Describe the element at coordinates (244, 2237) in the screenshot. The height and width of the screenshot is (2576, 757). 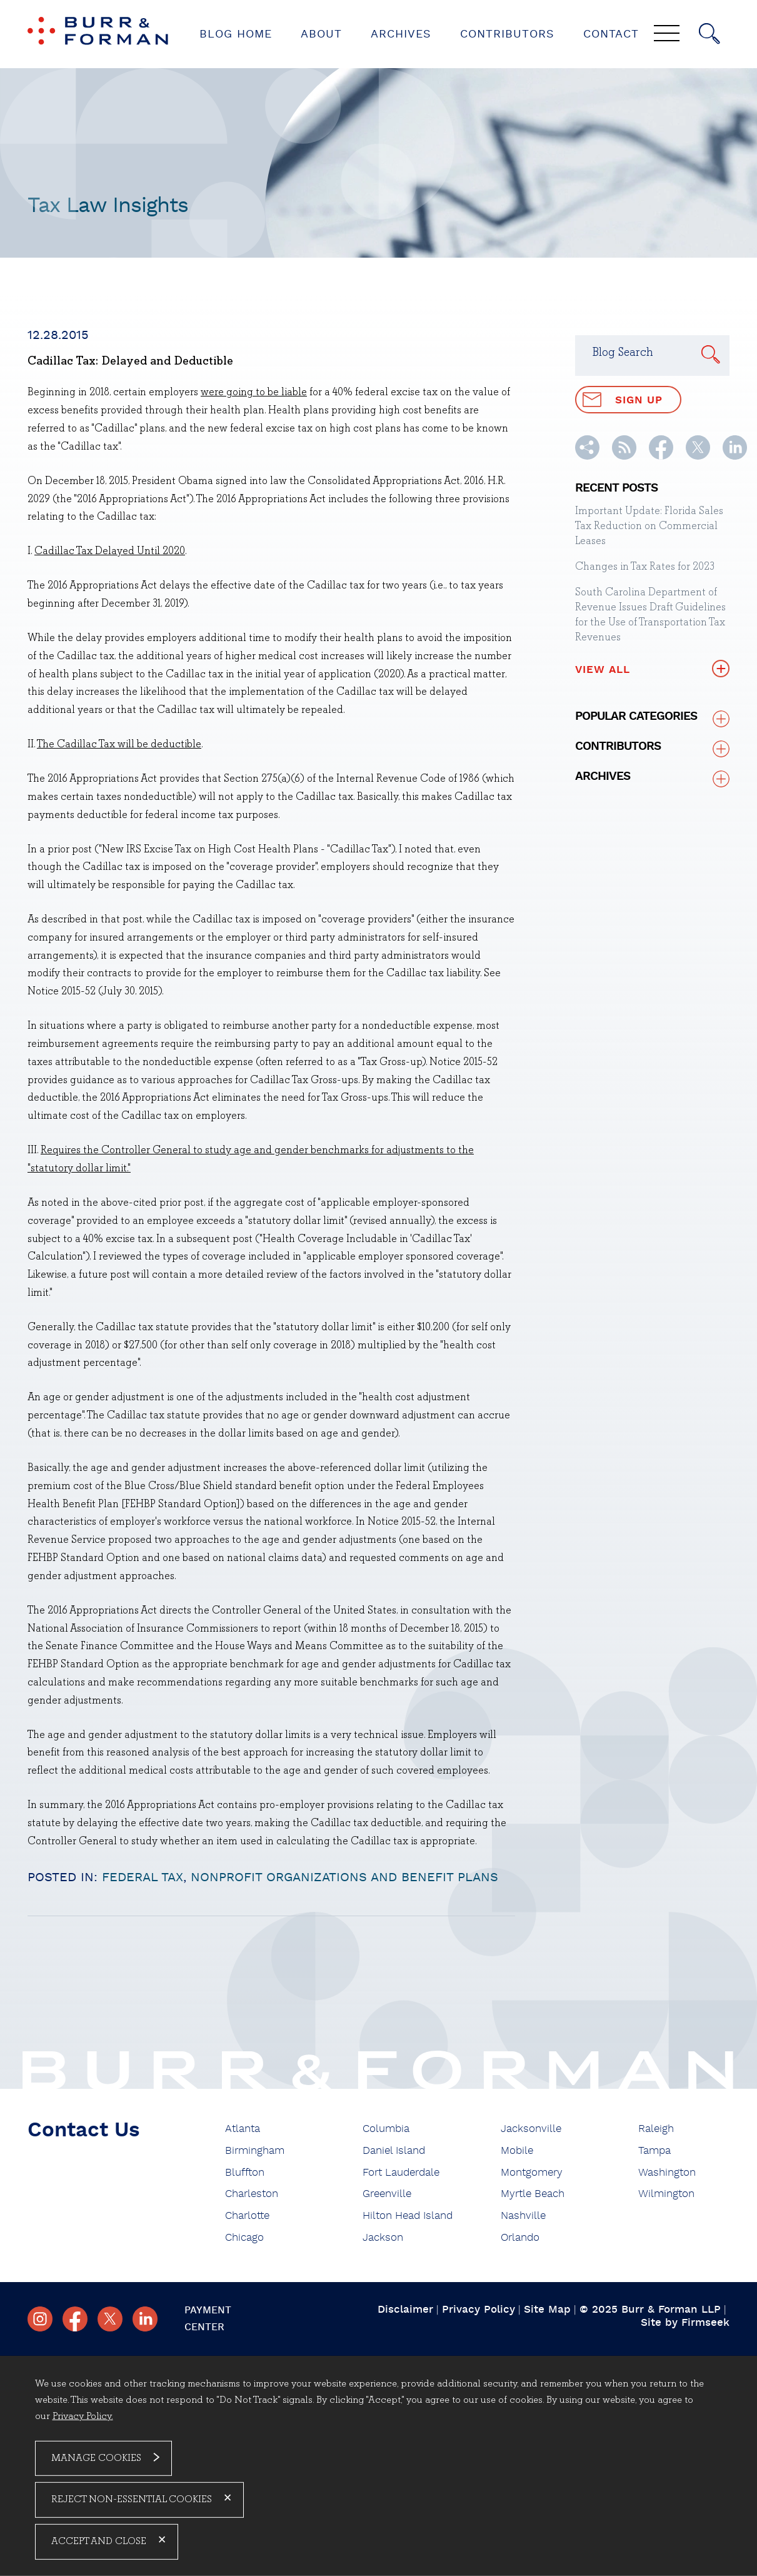
I see `Chicago [Chicago (opens in a new window)]` at that location.